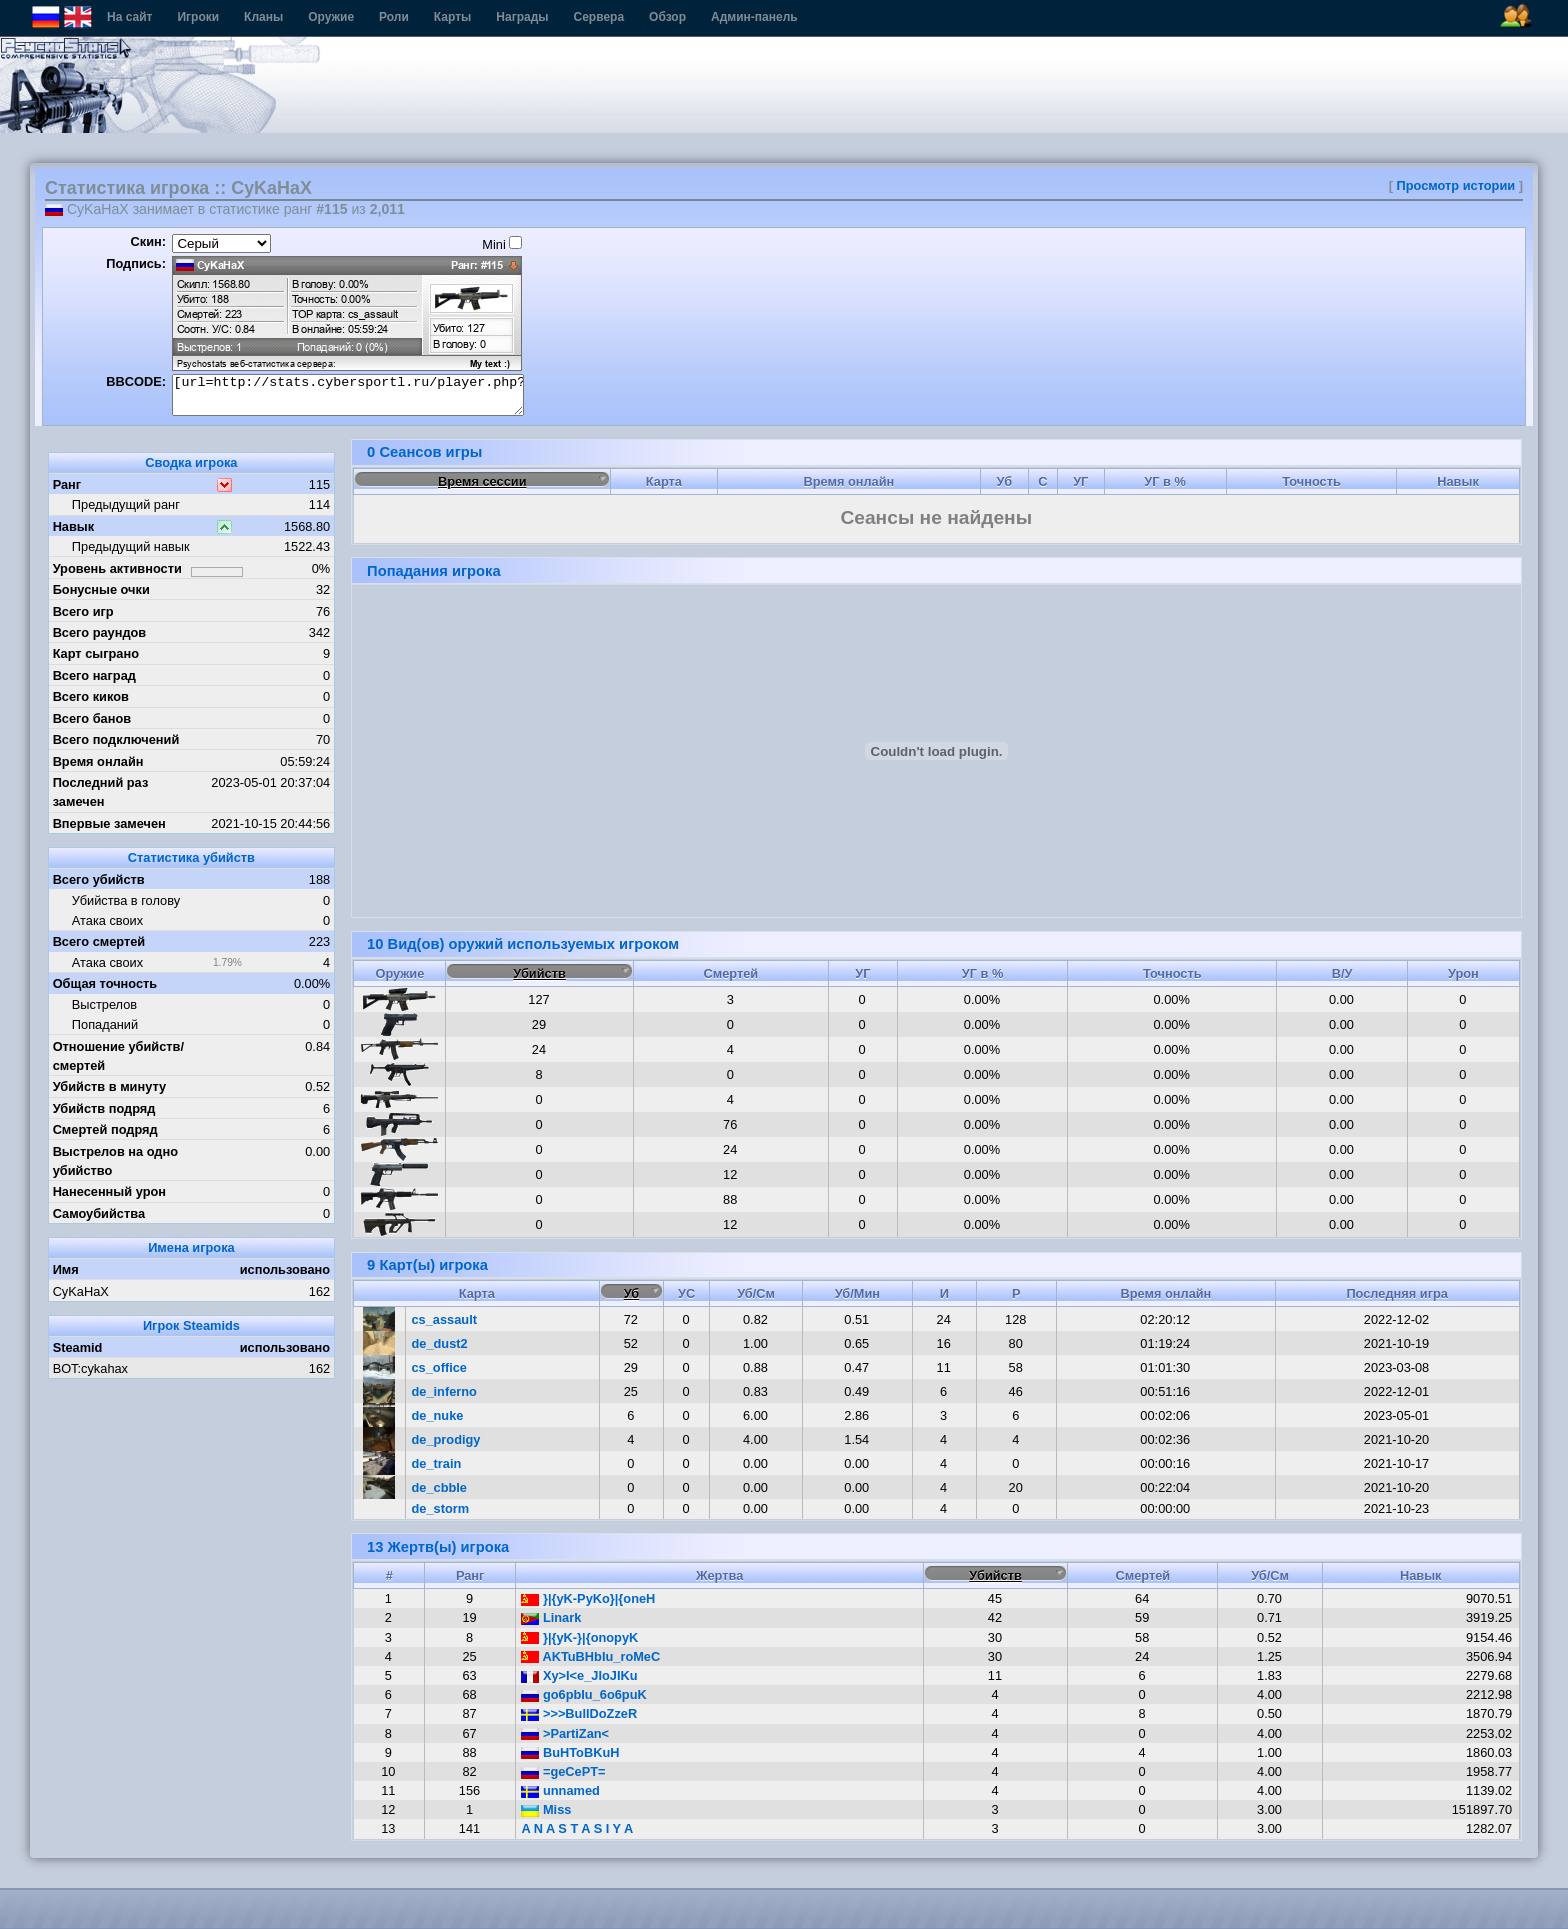 The image size is (1568, 1929). Describe the element at coordinates (599, 17) in the screenshot. I see `Сервера` at that location.